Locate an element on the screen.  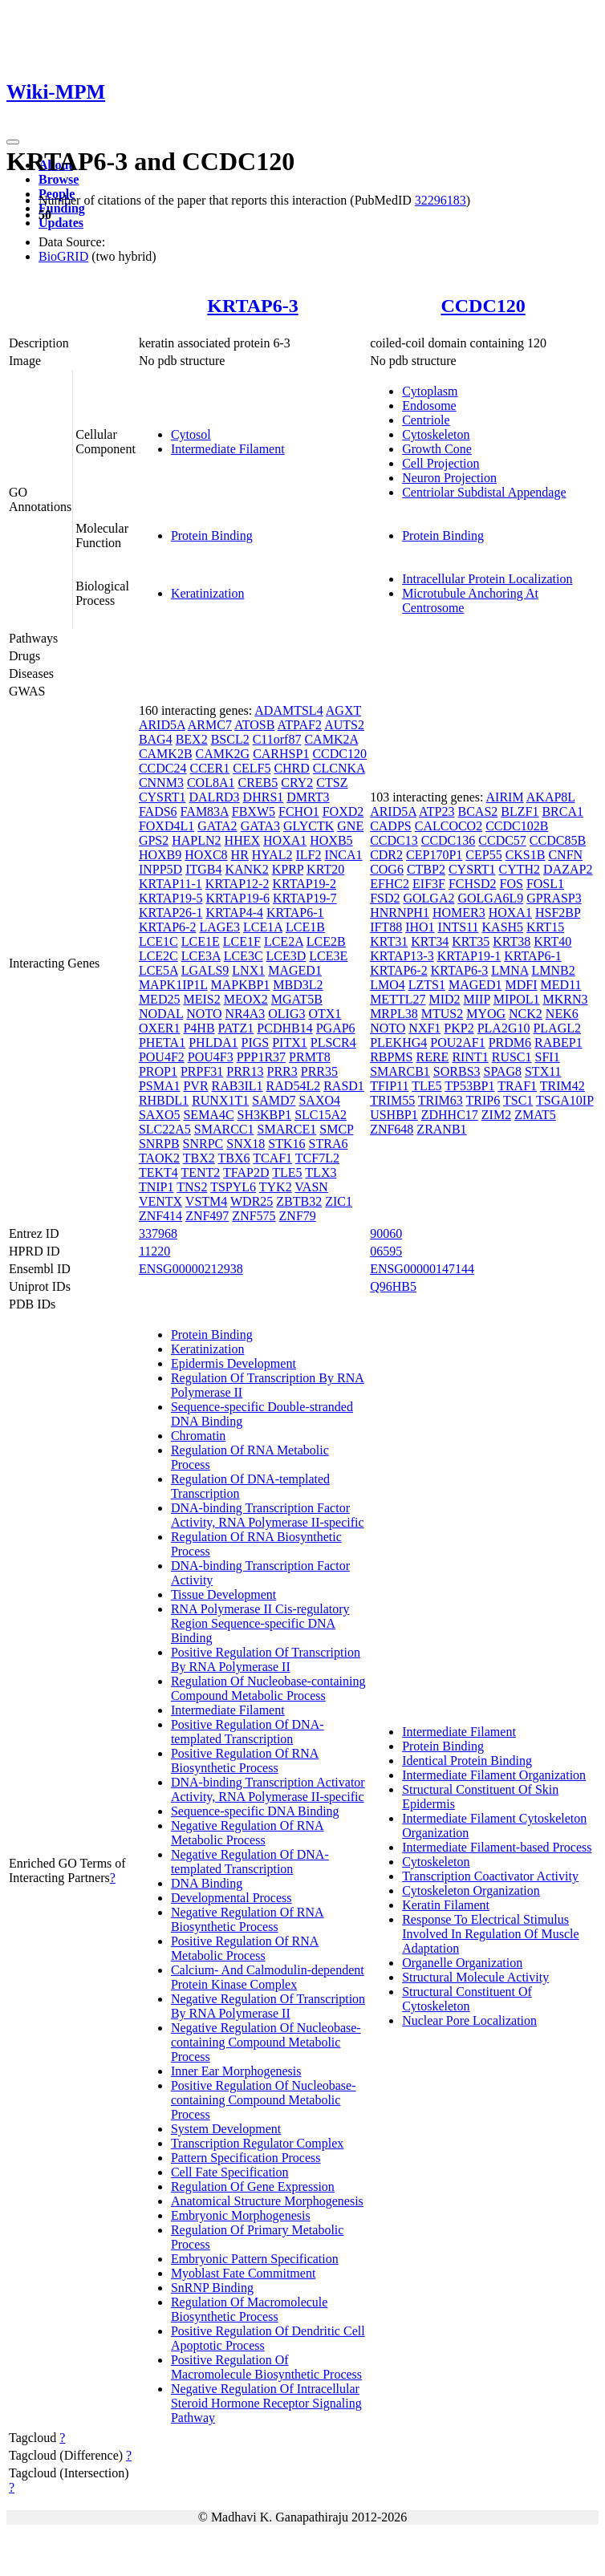
KRTAP19-1 is located at coordinates (469, 956).